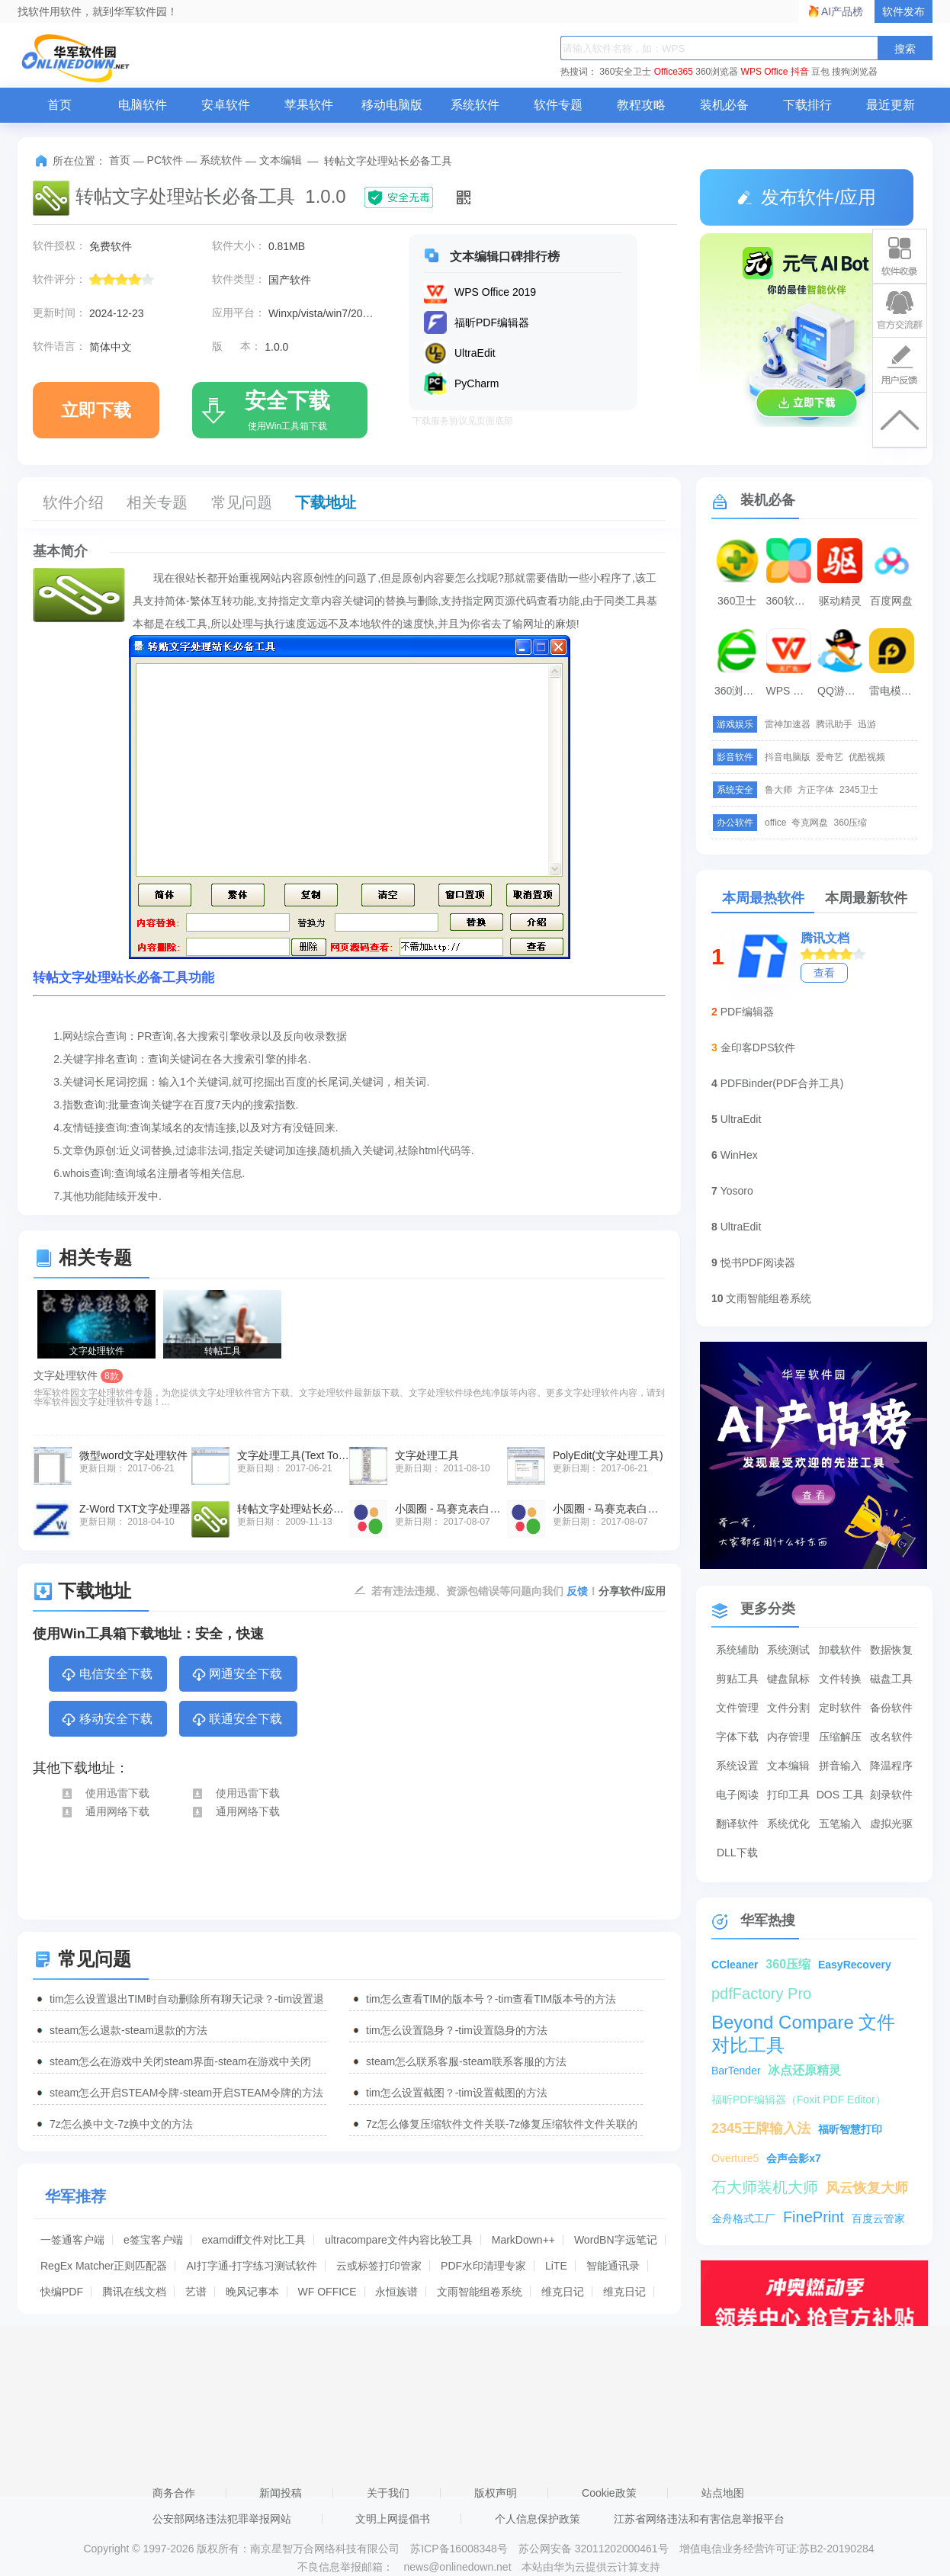  Describe the element at coordinates (186, 2093) in the screenshot. I see `steam怎么开启STEAM令牌-steam开启STEAM令牌的方法` at that location.